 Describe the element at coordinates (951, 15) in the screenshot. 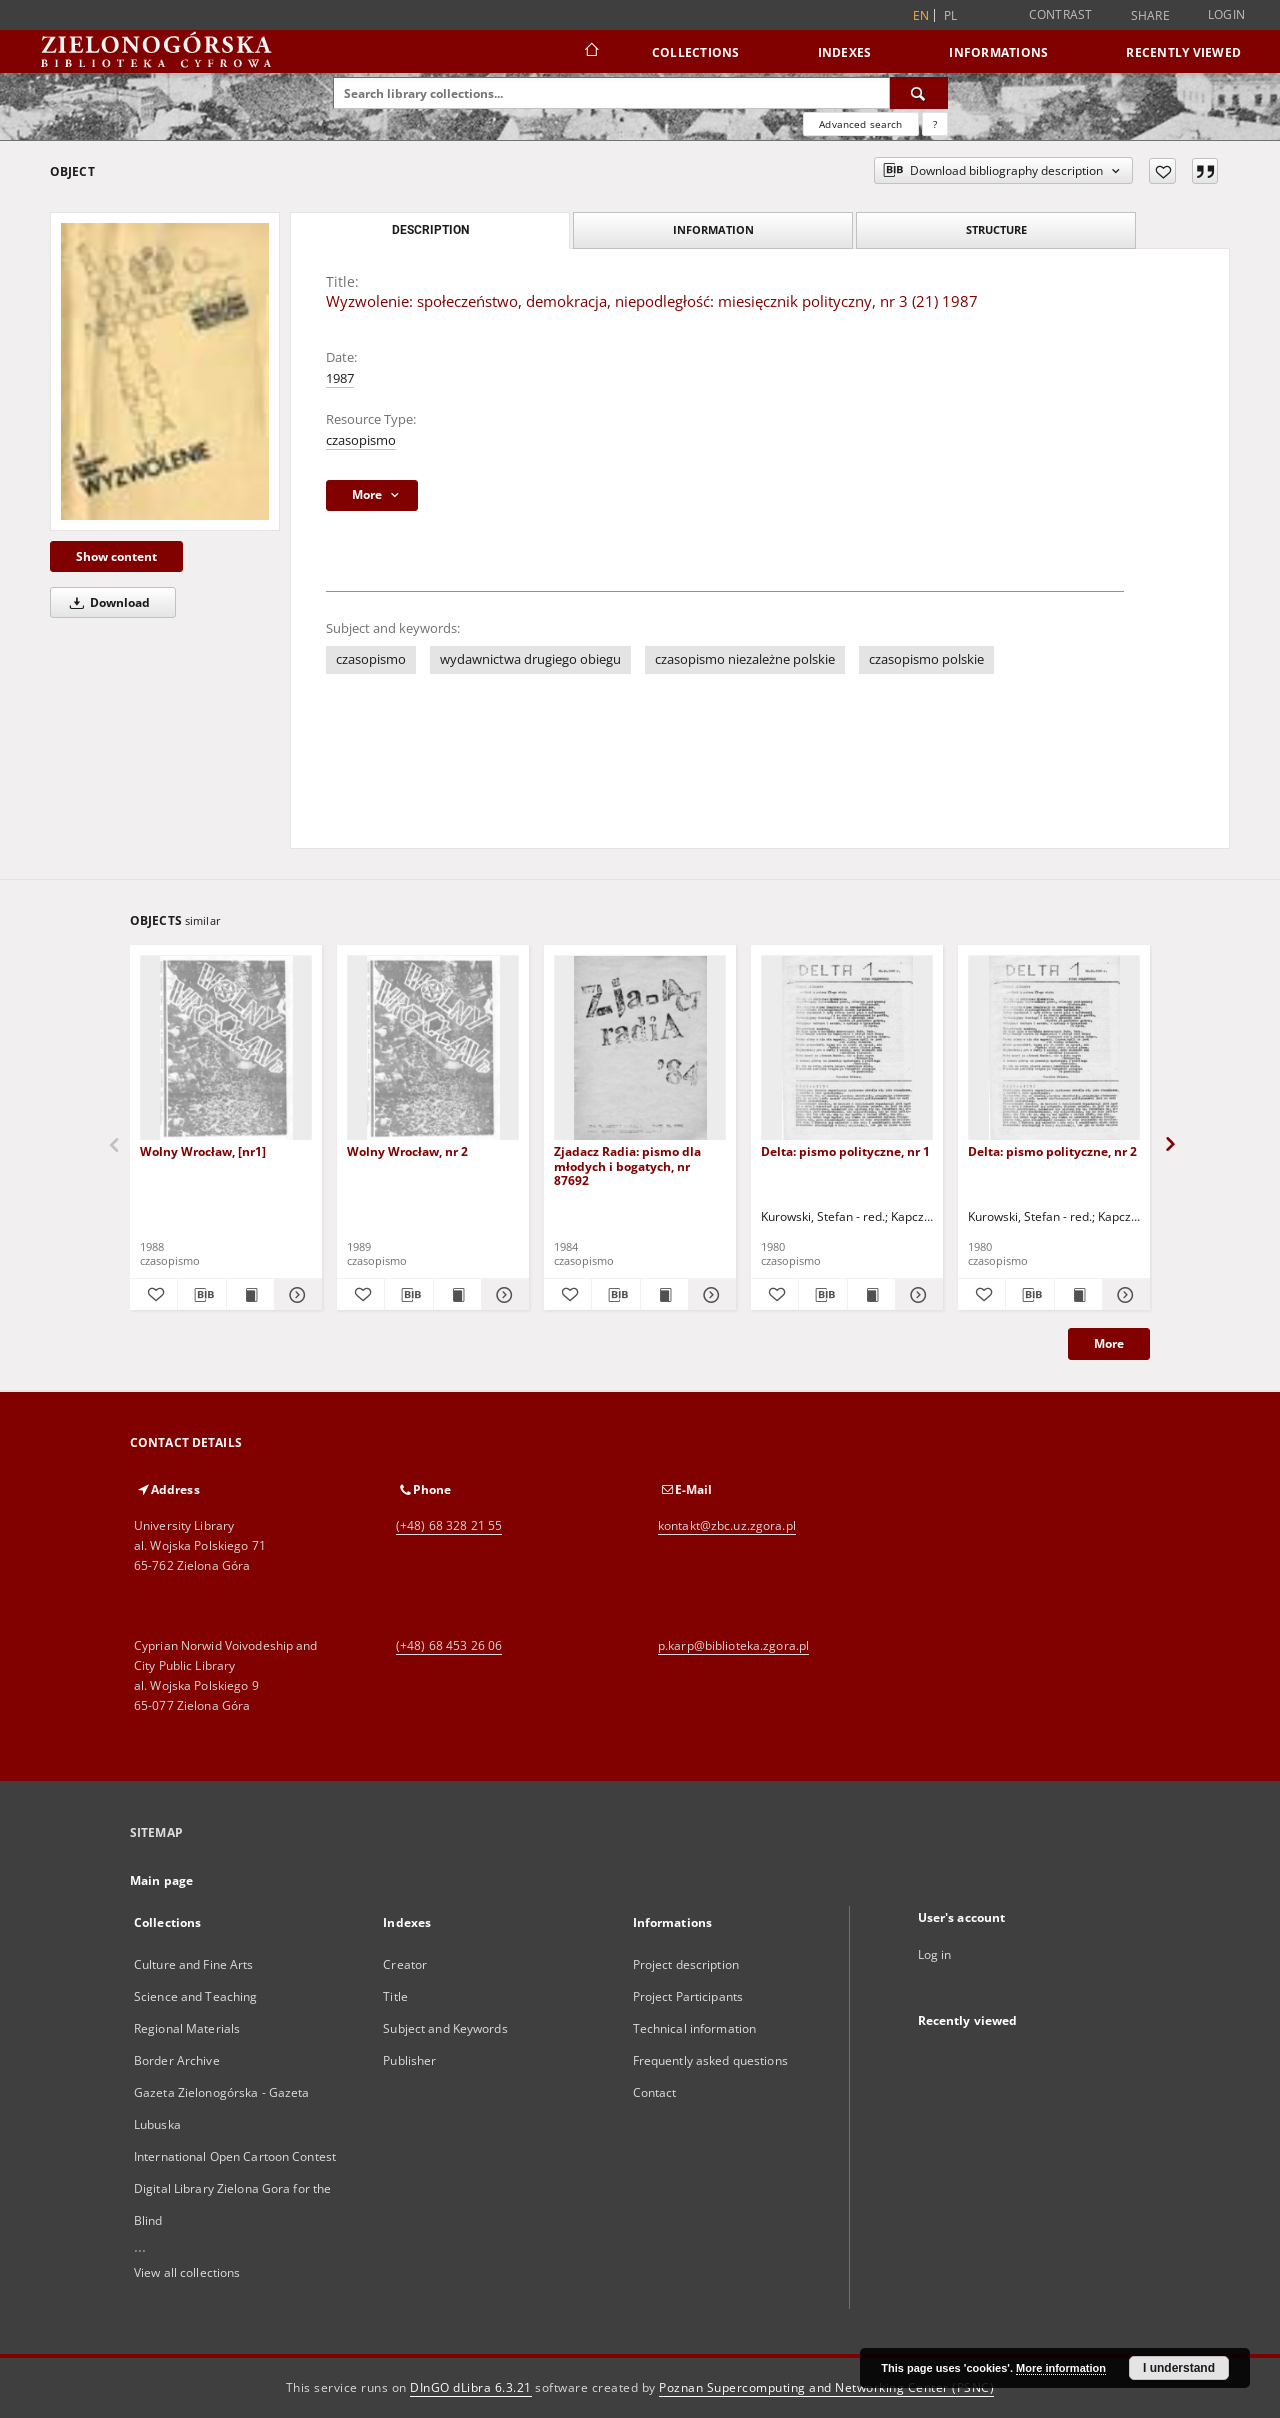

I see `pl [polski]` at that location.